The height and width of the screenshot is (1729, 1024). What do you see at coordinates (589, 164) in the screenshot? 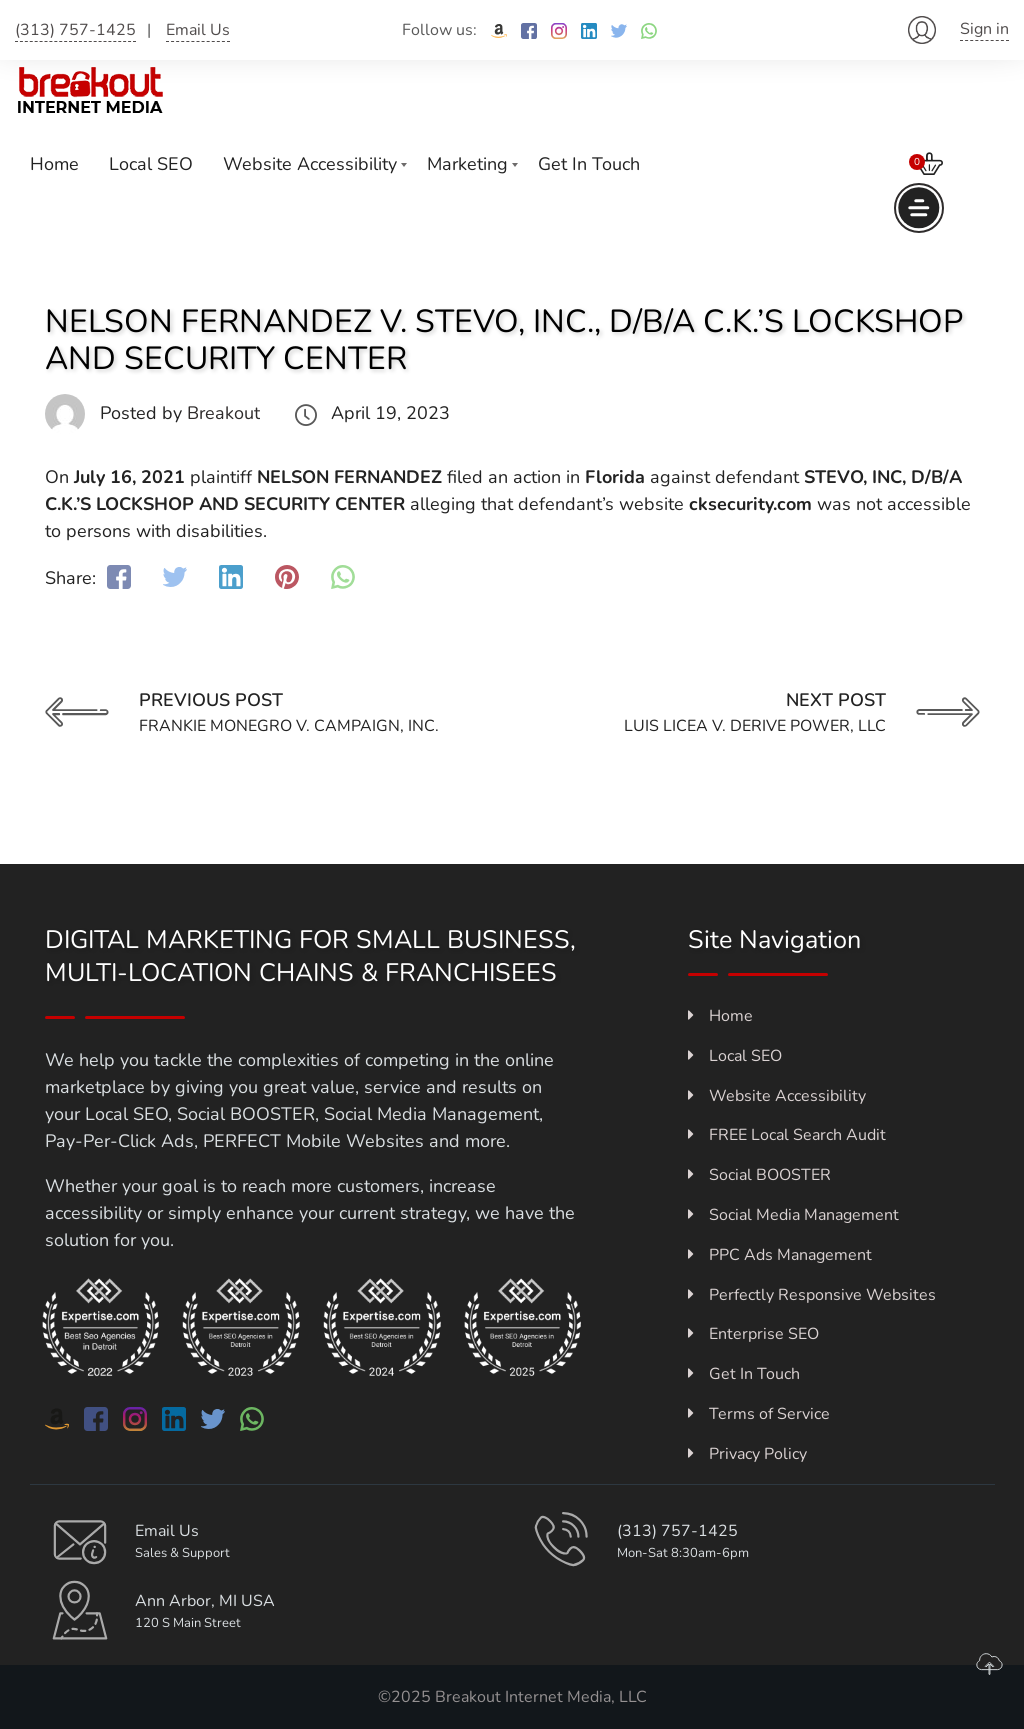
I see `Get In Touch` at bounding box center [589, 164].